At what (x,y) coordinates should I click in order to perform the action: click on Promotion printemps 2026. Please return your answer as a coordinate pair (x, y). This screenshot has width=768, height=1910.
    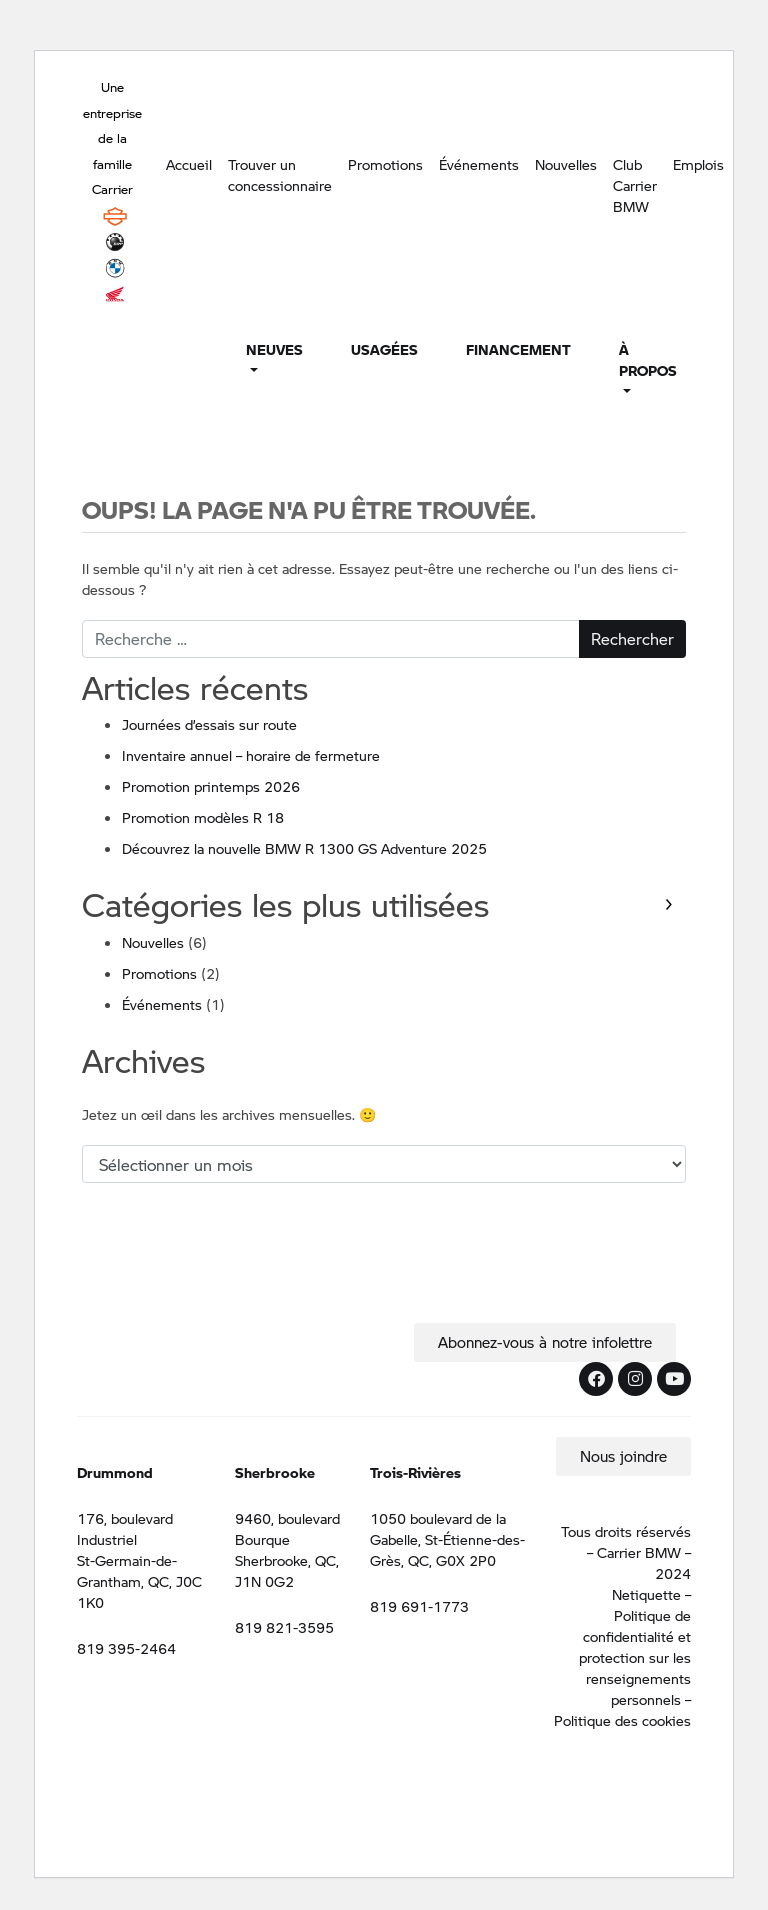
    Looking at the image, I should click on (211, 786).